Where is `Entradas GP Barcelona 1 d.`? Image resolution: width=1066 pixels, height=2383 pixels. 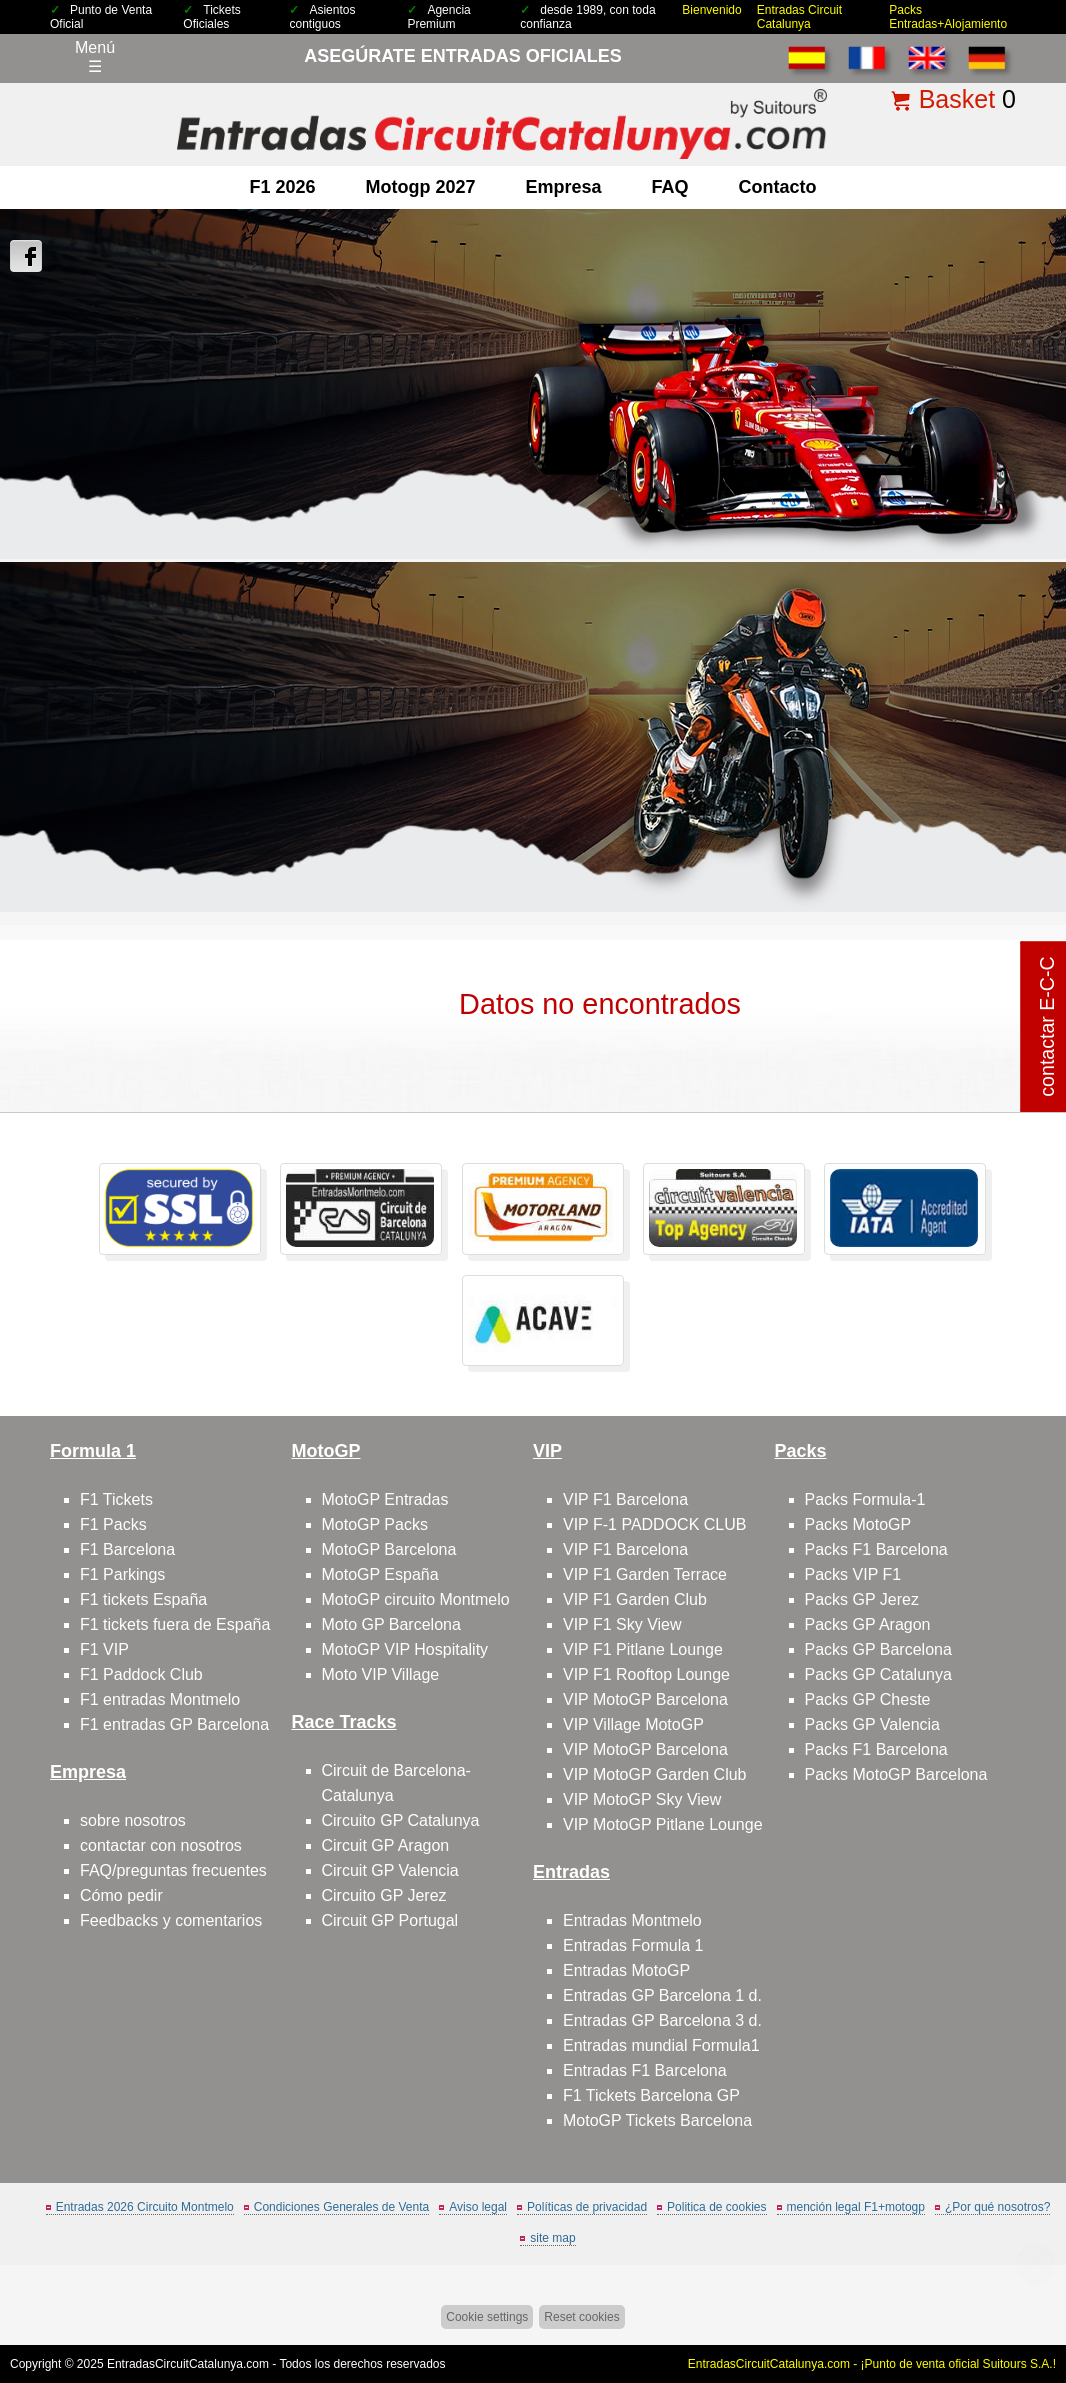
Entradas GP Barcelona 1 d. is located at coordinates (662, 1995).